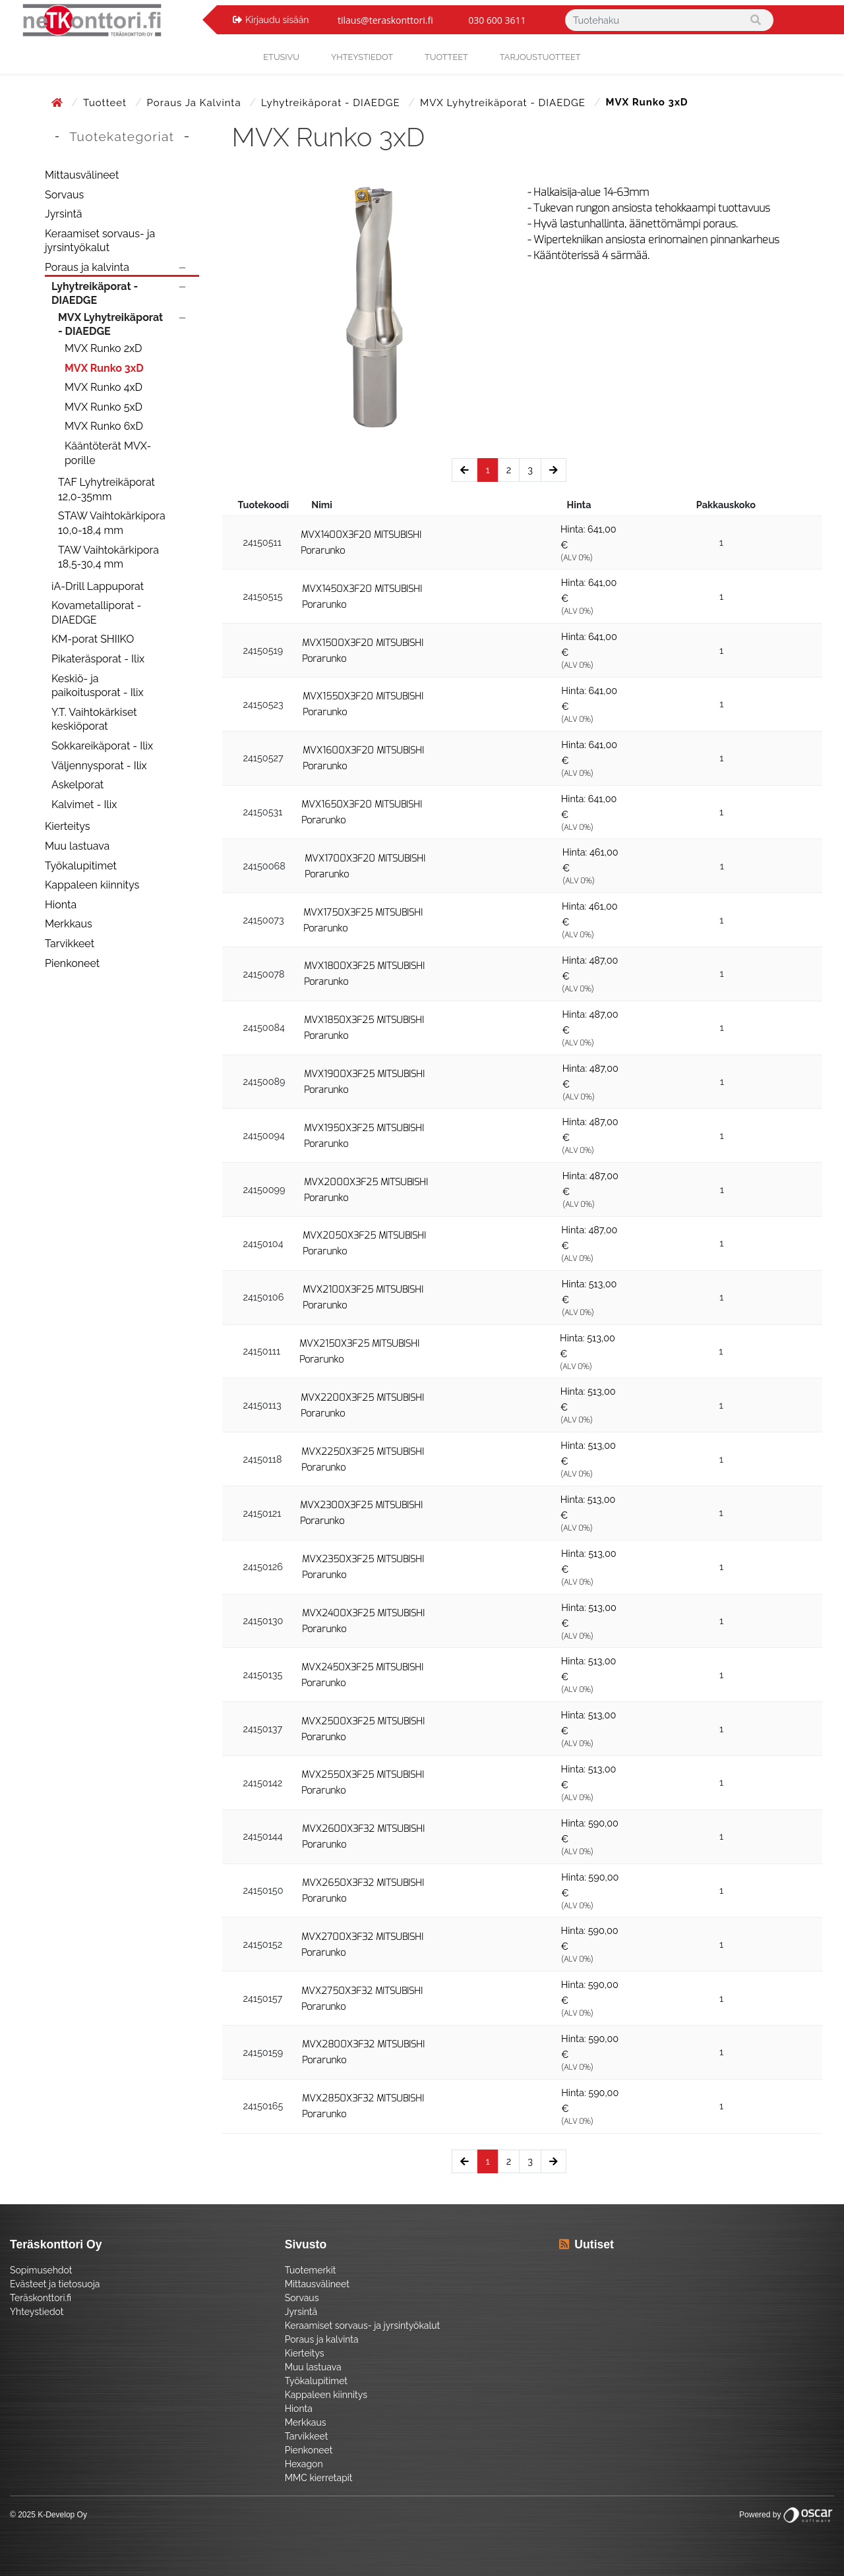  I want to click on Lyhytreikäporat - DIAEDGE, so click(332, 103).